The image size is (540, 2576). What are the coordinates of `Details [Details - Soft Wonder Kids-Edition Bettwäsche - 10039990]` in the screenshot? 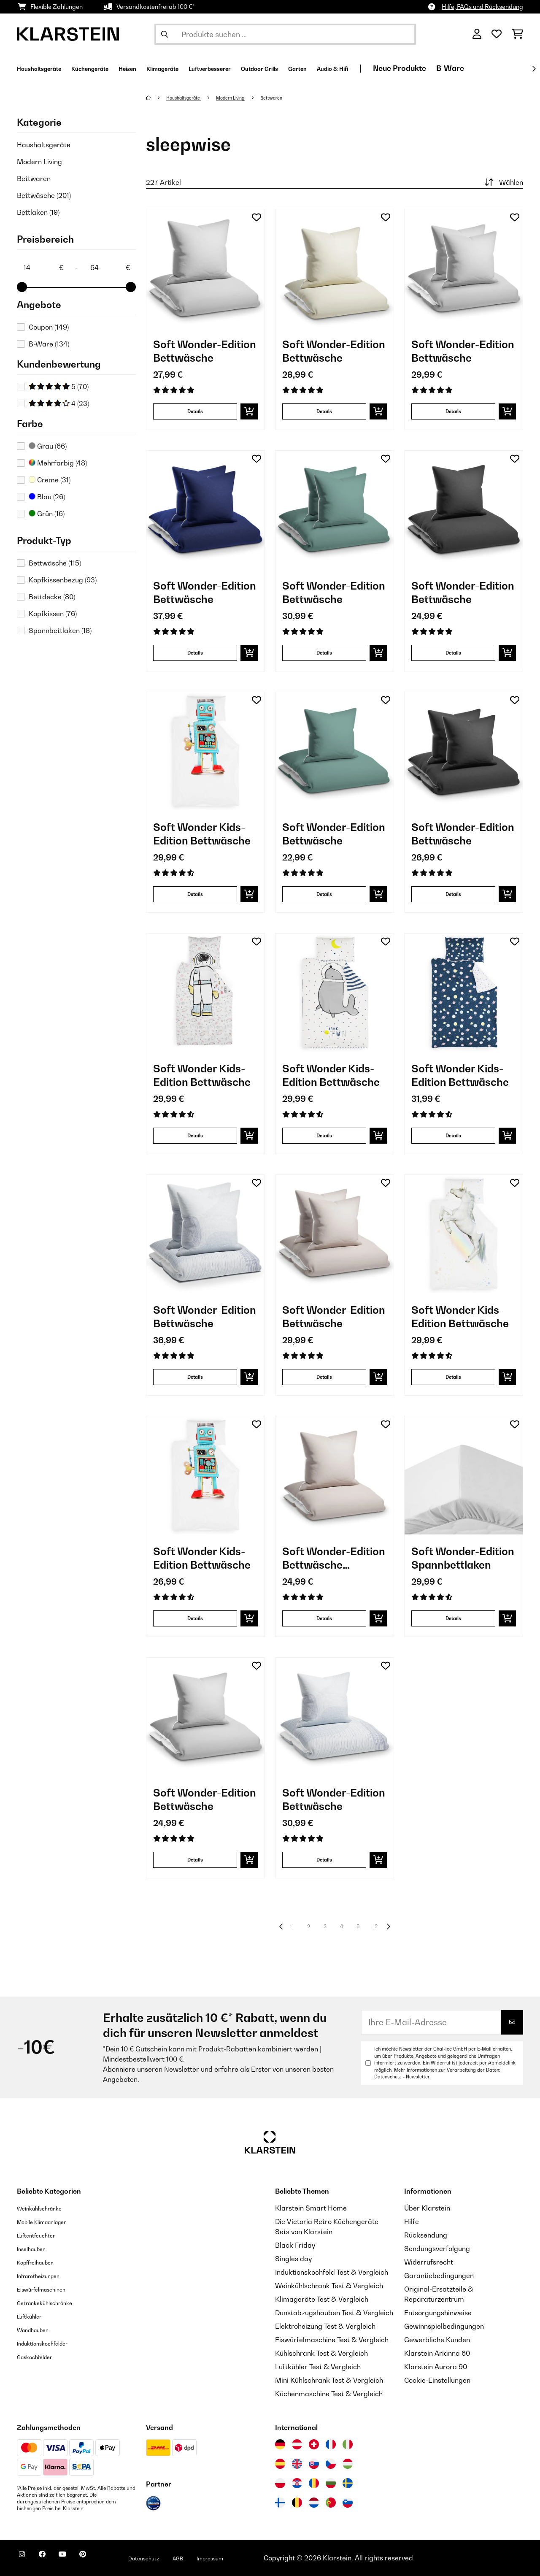 It's located at (453, 1135).